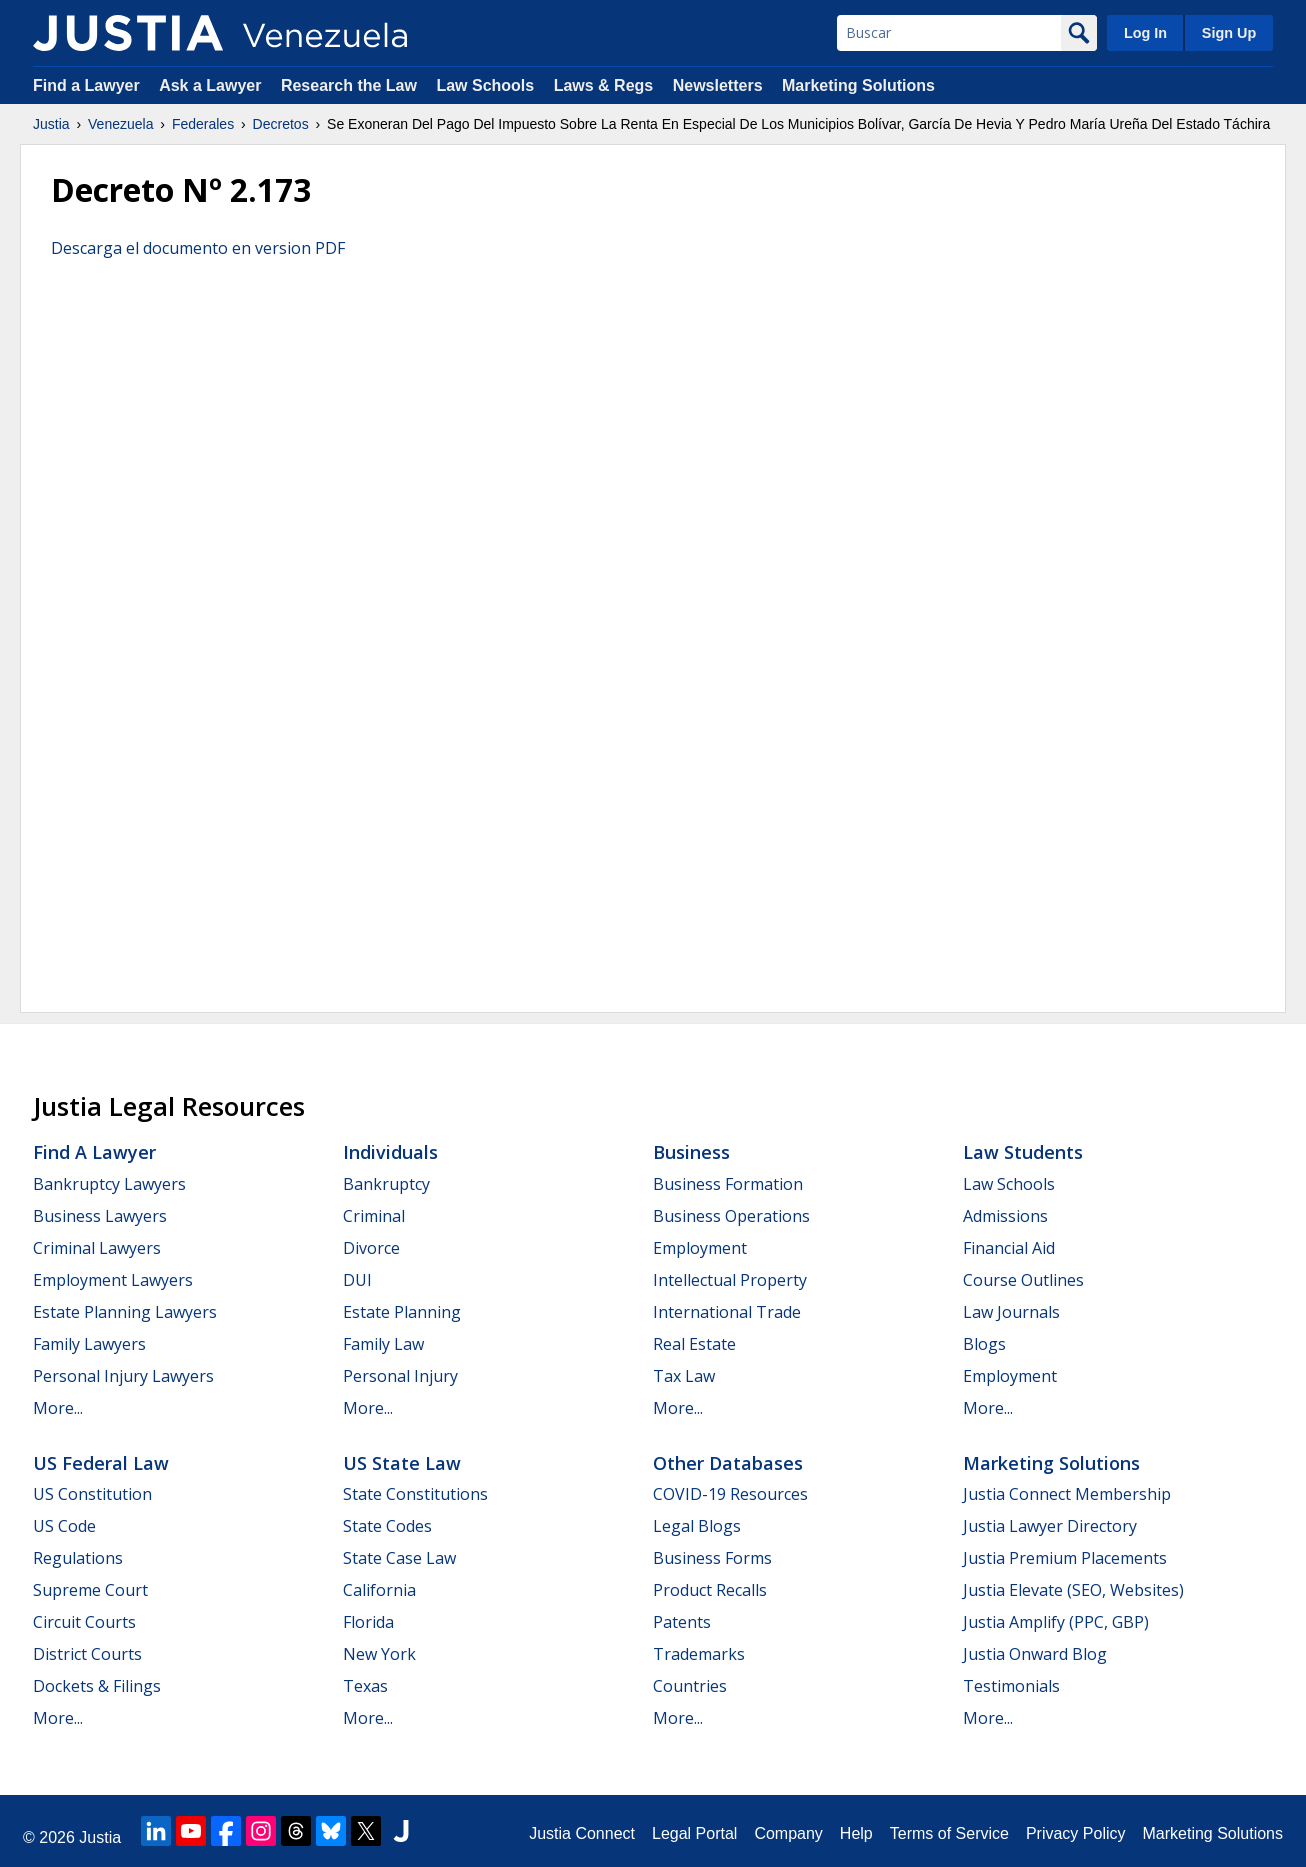 The height and width of the screenshot is (1867, 1306). Describe the element at coordinates (78, 1558) in the screenshot. I see `Regulations` at that location.